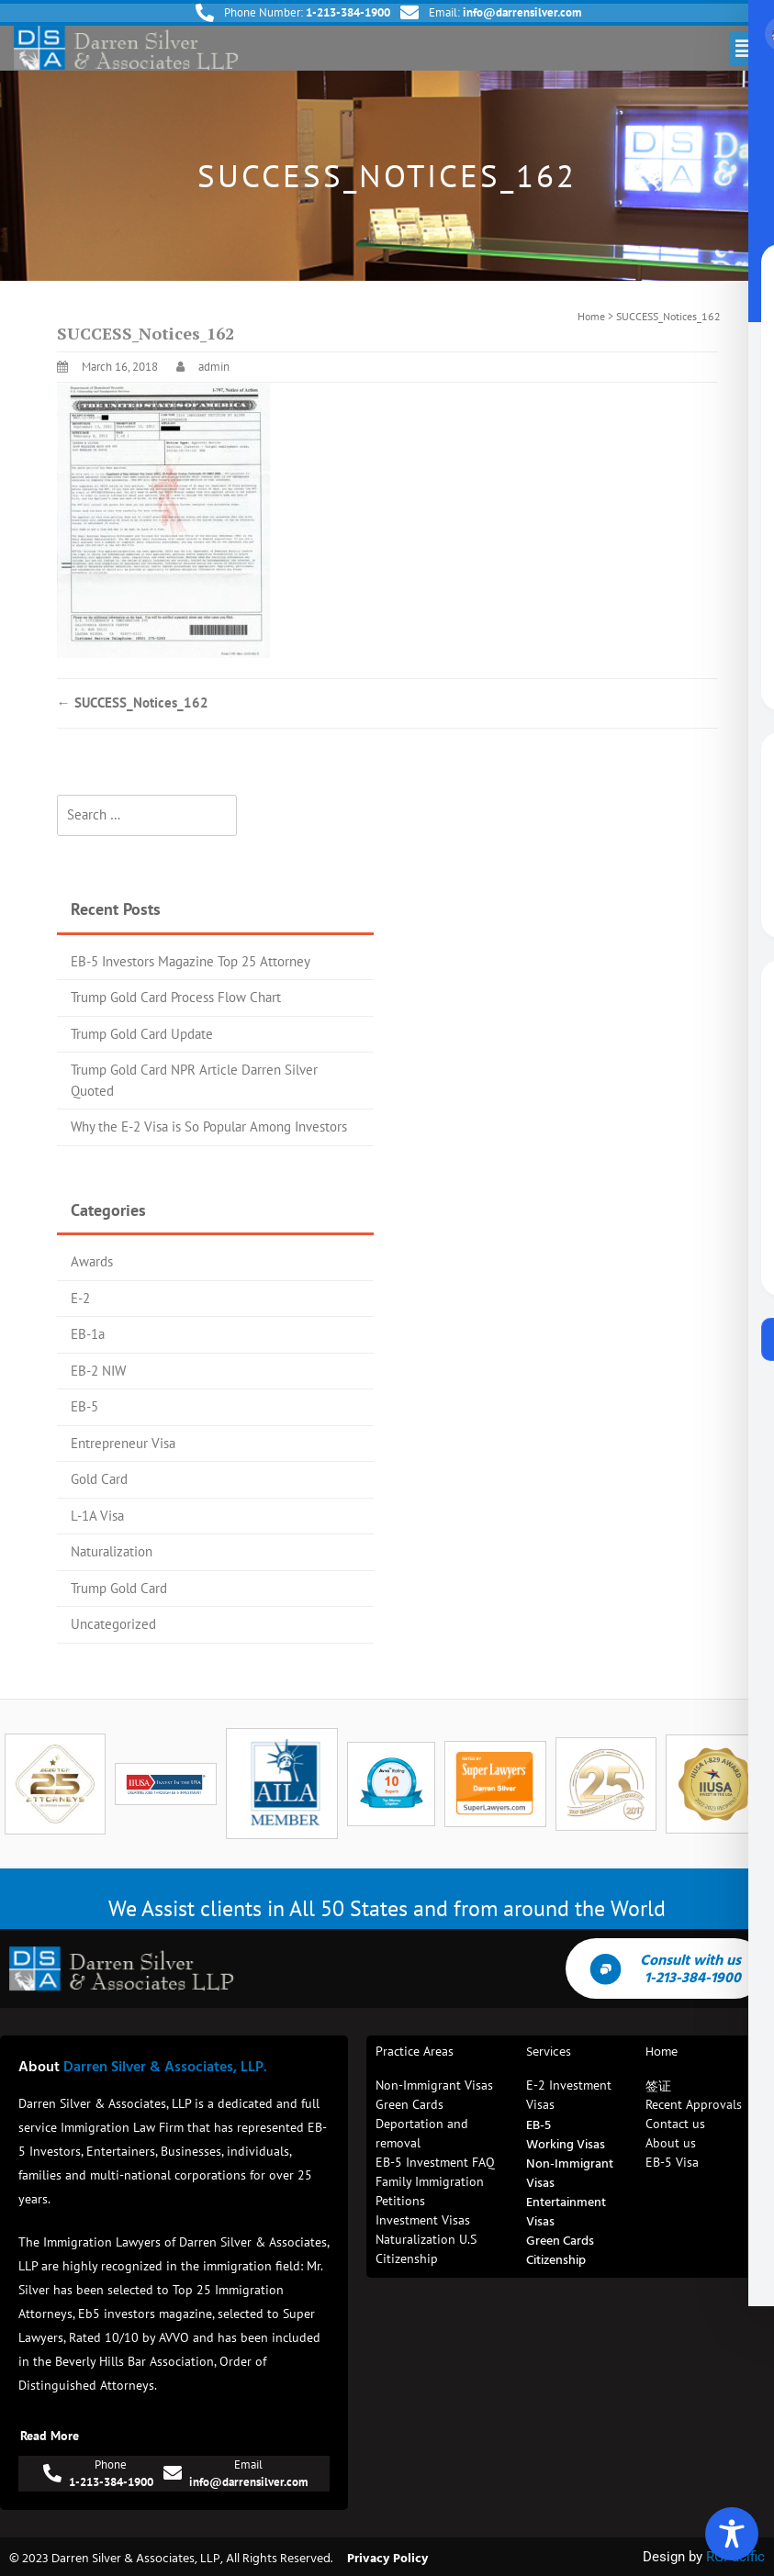 This screenshot has height=2576, width=774. Describe the element at coordinates (123, 1443) in the screenshot. I see `Entrepreneur Visa` at that location.